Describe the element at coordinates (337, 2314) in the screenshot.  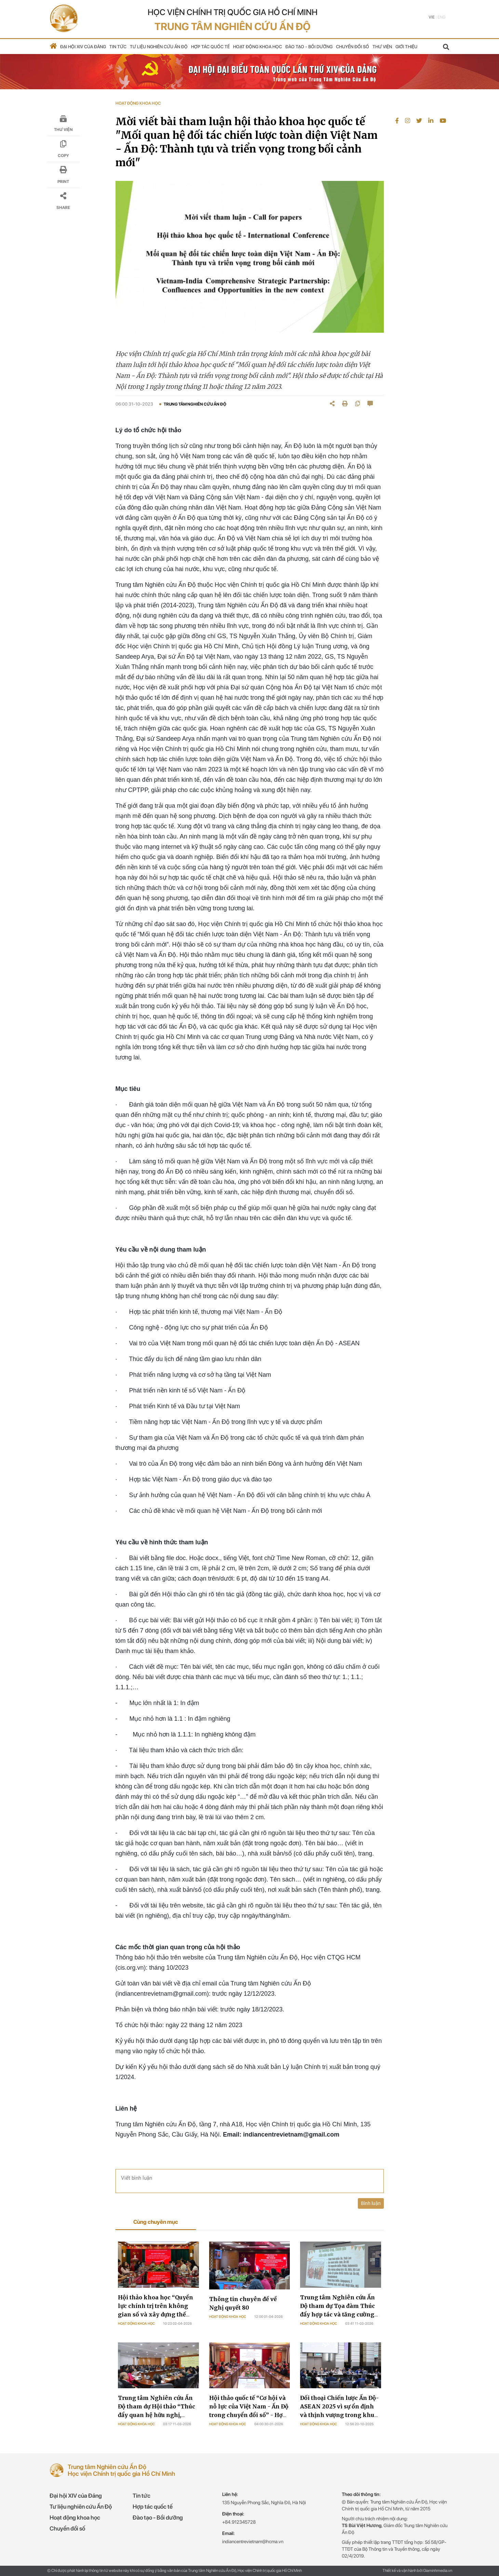
I see `Trung tâm Nghiên cứu Ấn Độ tham dự Tọa đàm Thúc đẩy hợp tác và tăng cường hiểu biết giữa Việt Nam và Ấn Độ` at that location.